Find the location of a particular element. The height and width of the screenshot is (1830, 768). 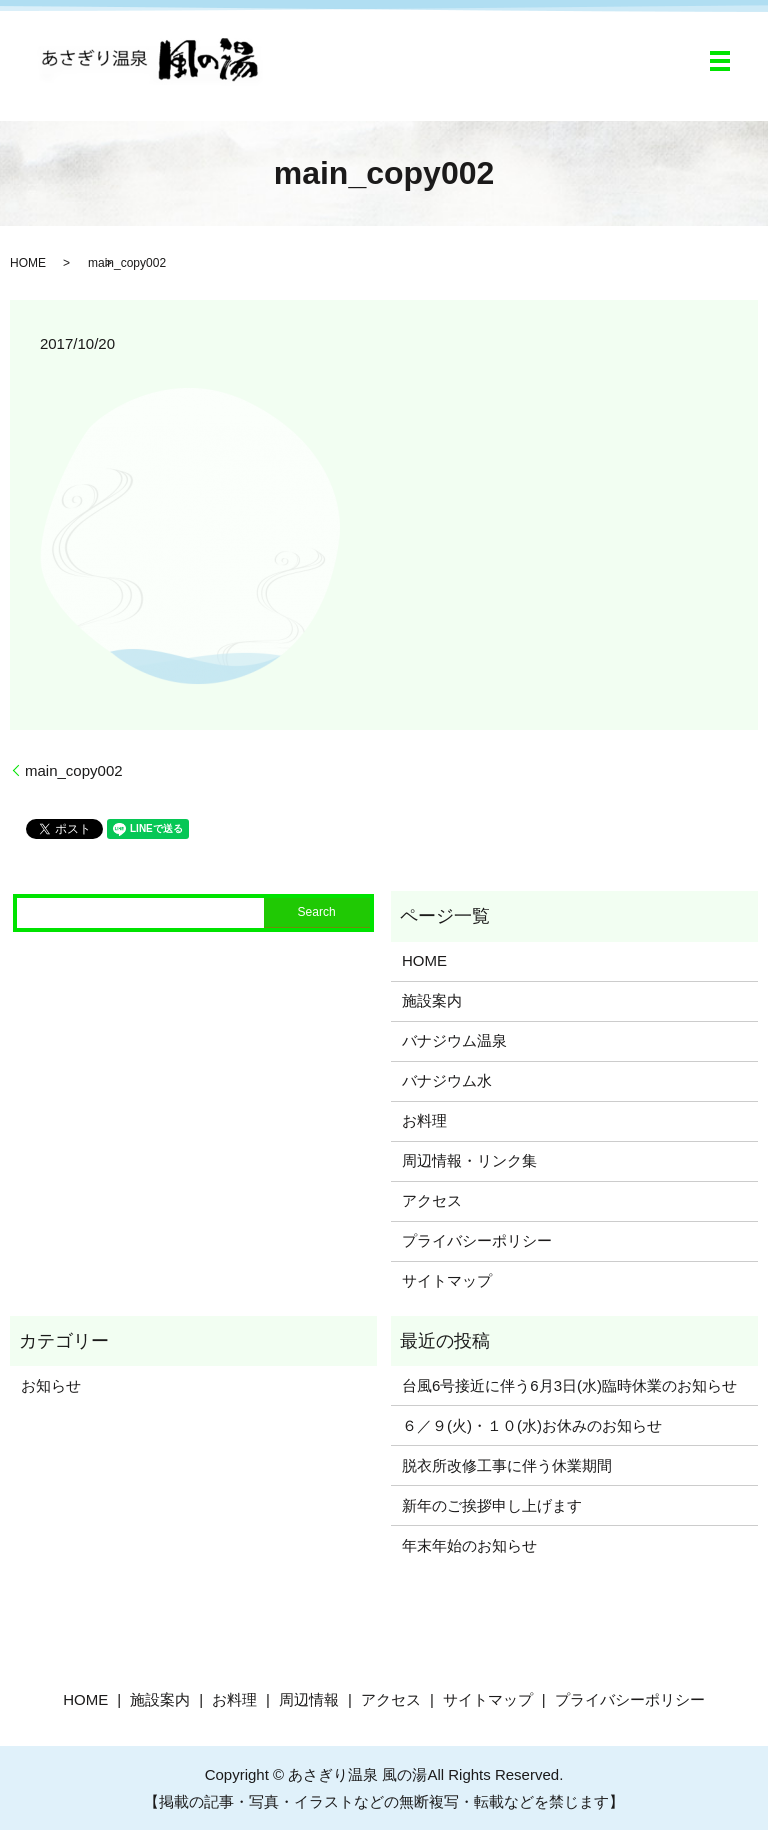

周辺情報 is located at coordinates (309, 1699).